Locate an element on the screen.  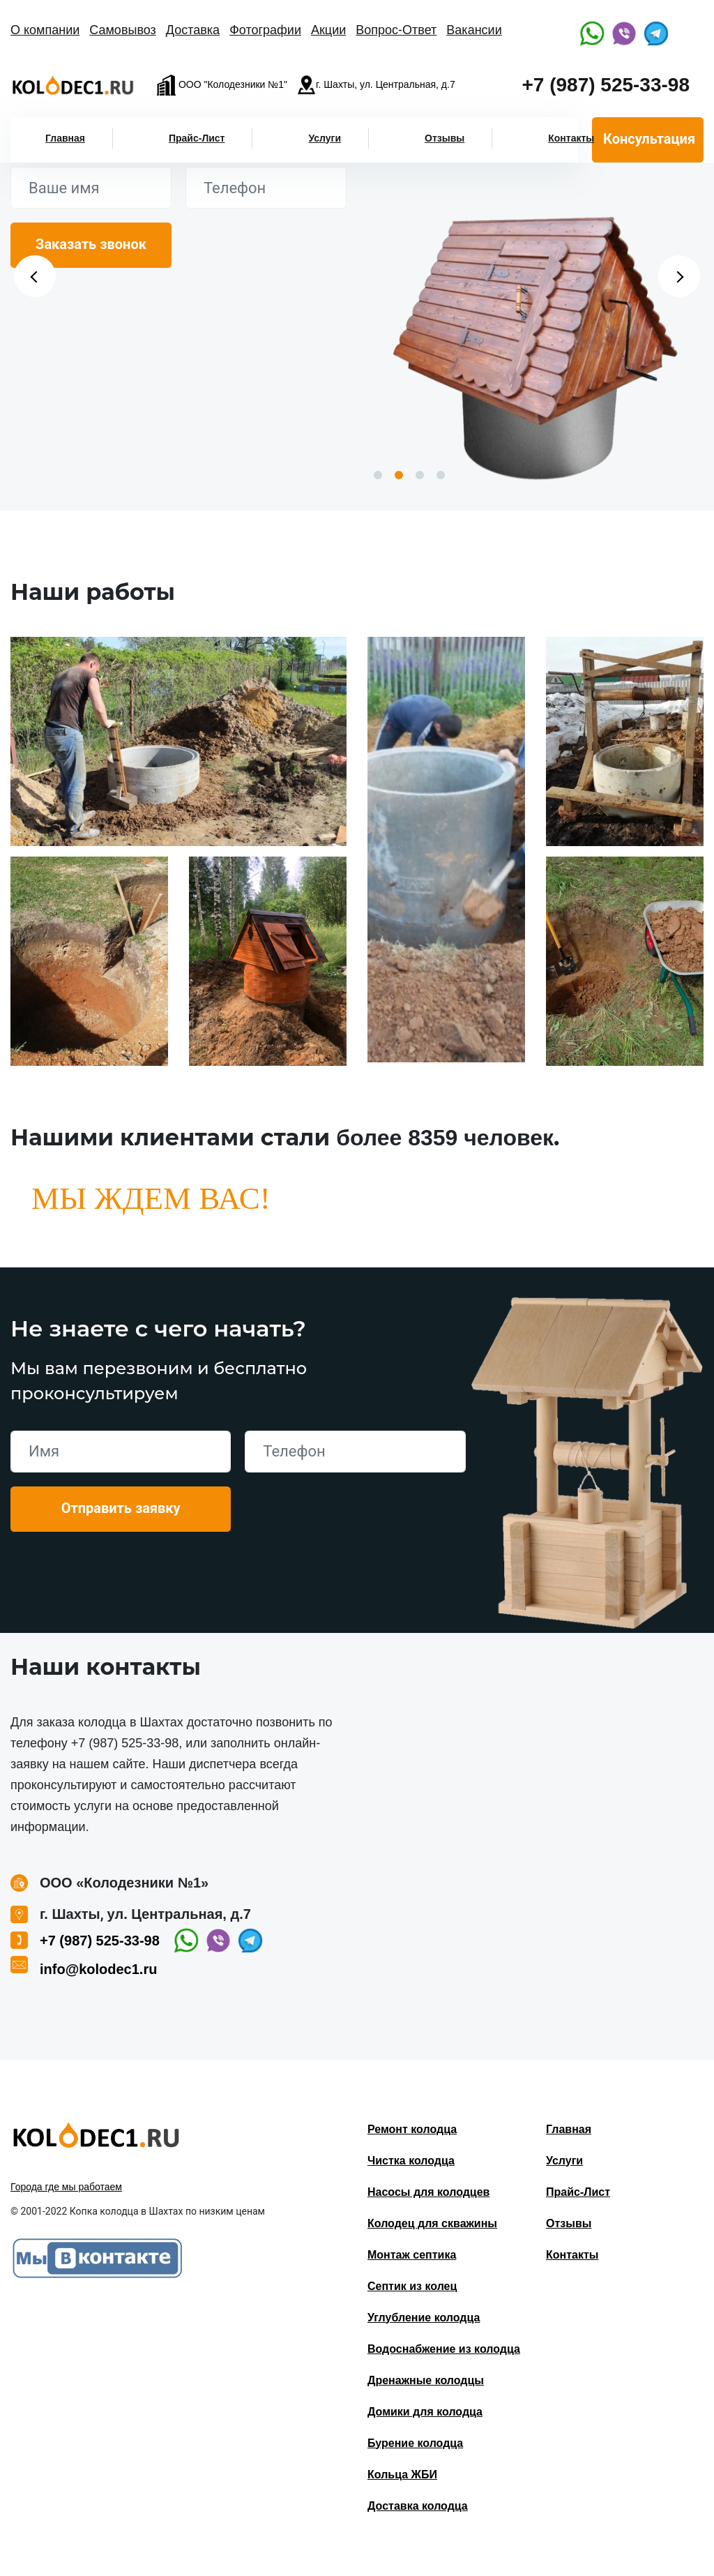
Previous [button] is located at coordinates (35, 276).